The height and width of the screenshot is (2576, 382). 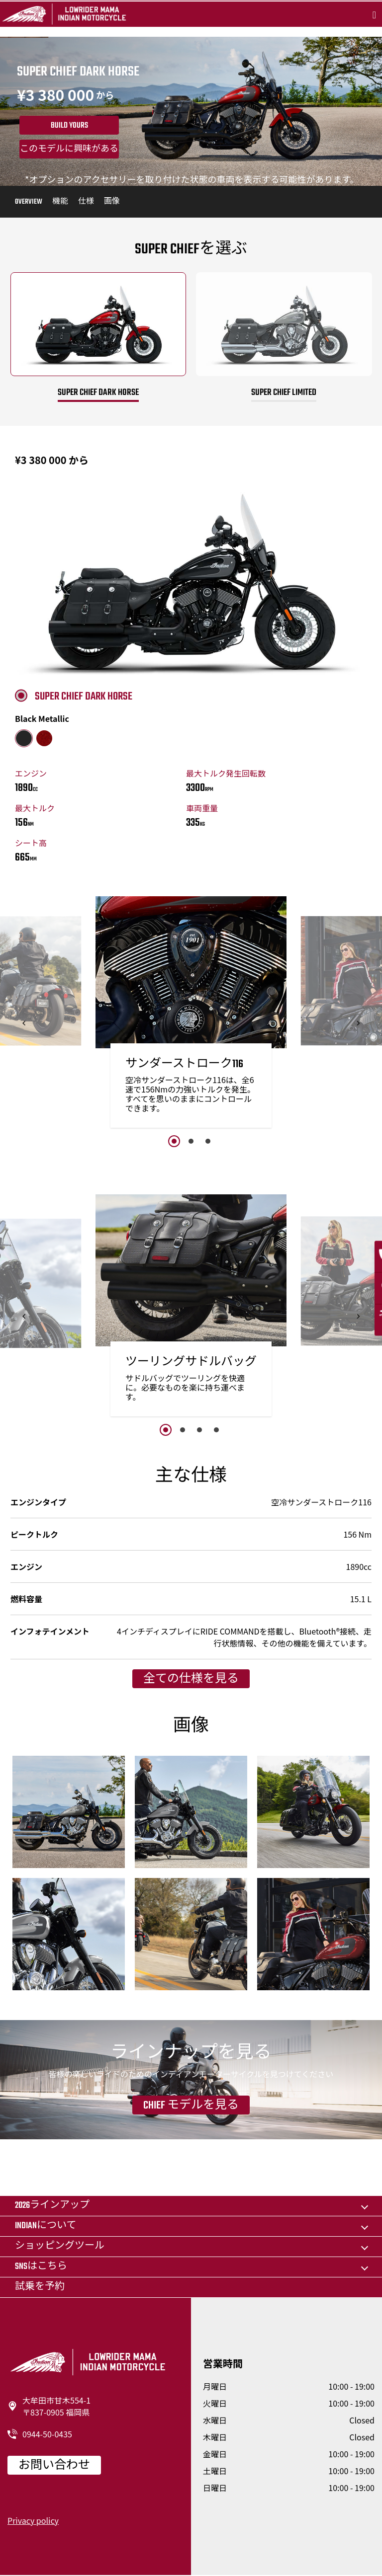 What do you see at coordinates (216, 1430) in the screenshot?
I see `4 [button]` at bounding box center [216, 1430].